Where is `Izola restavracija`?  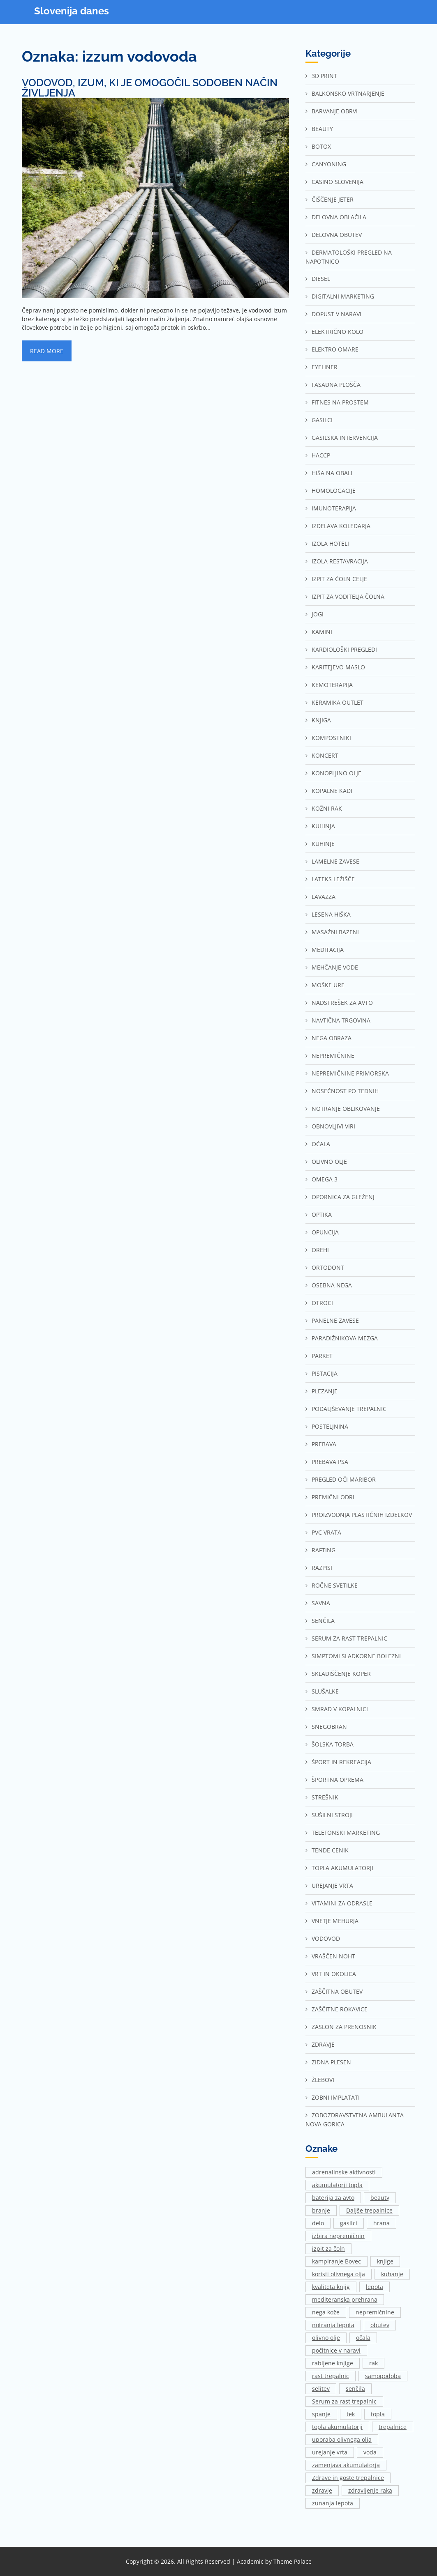
Izola restavracija is located at coordinates (340, 561).